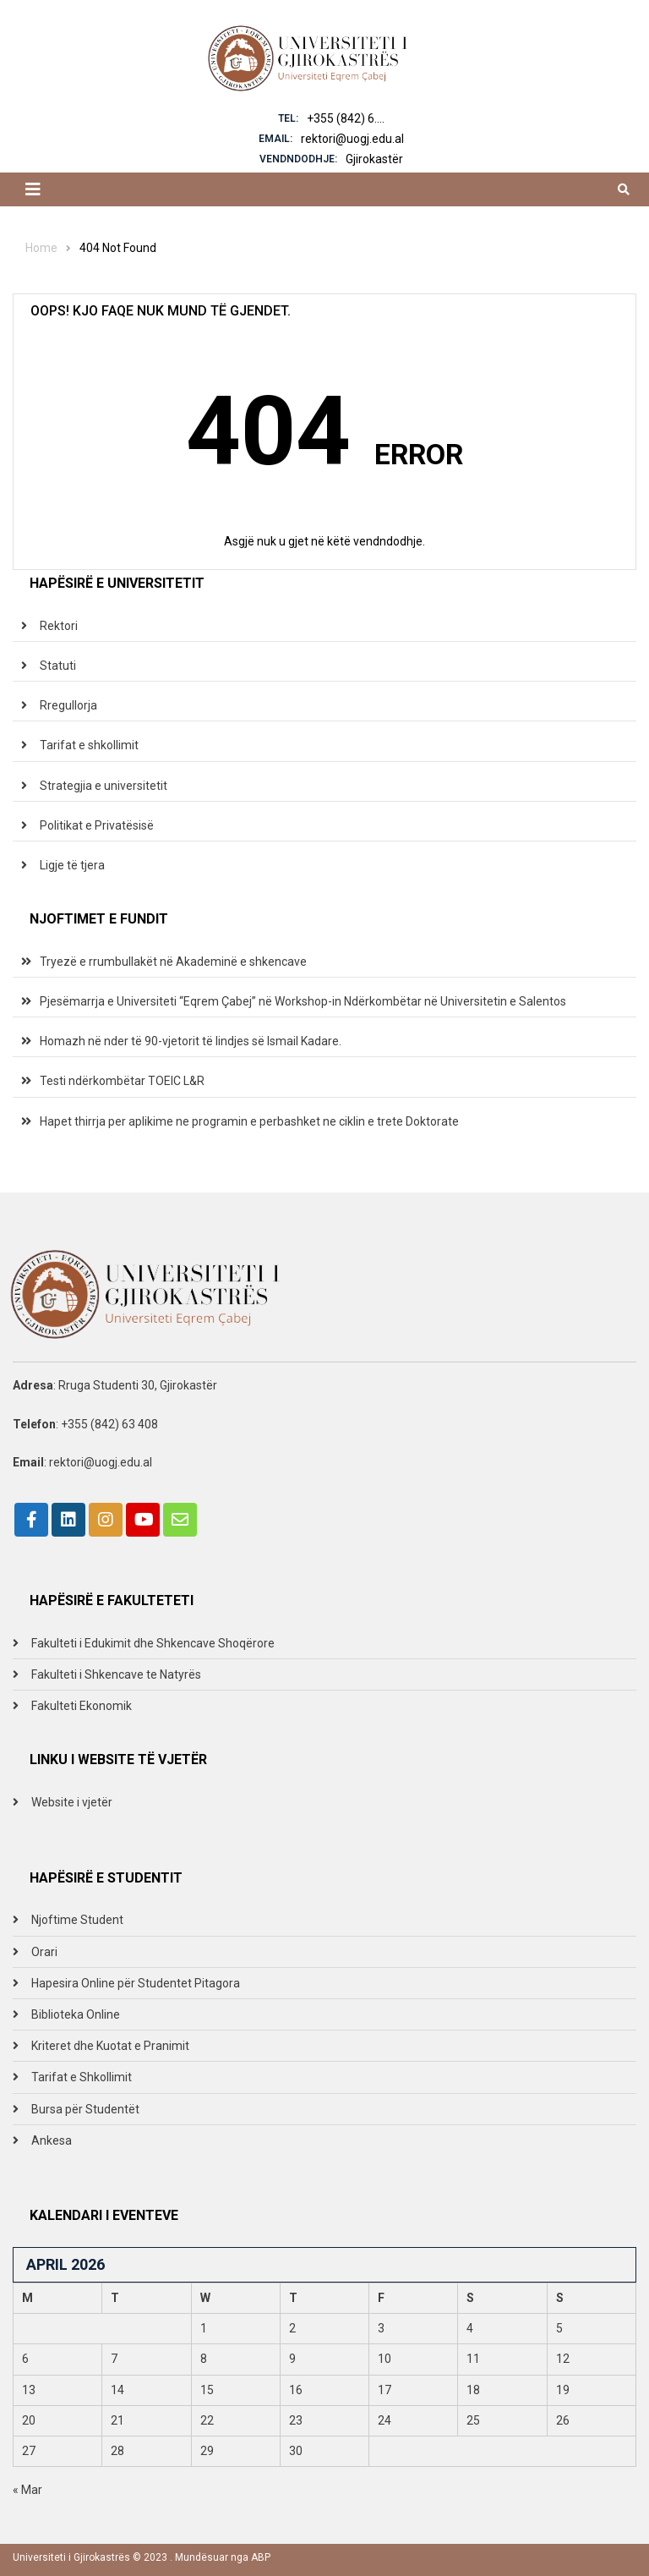  Describe the element at coordinates (190, 1041) in the screenshot. I see `Homazh në nder të 90-vjetorit të lindjes së Ismail Kadare.` at that location.